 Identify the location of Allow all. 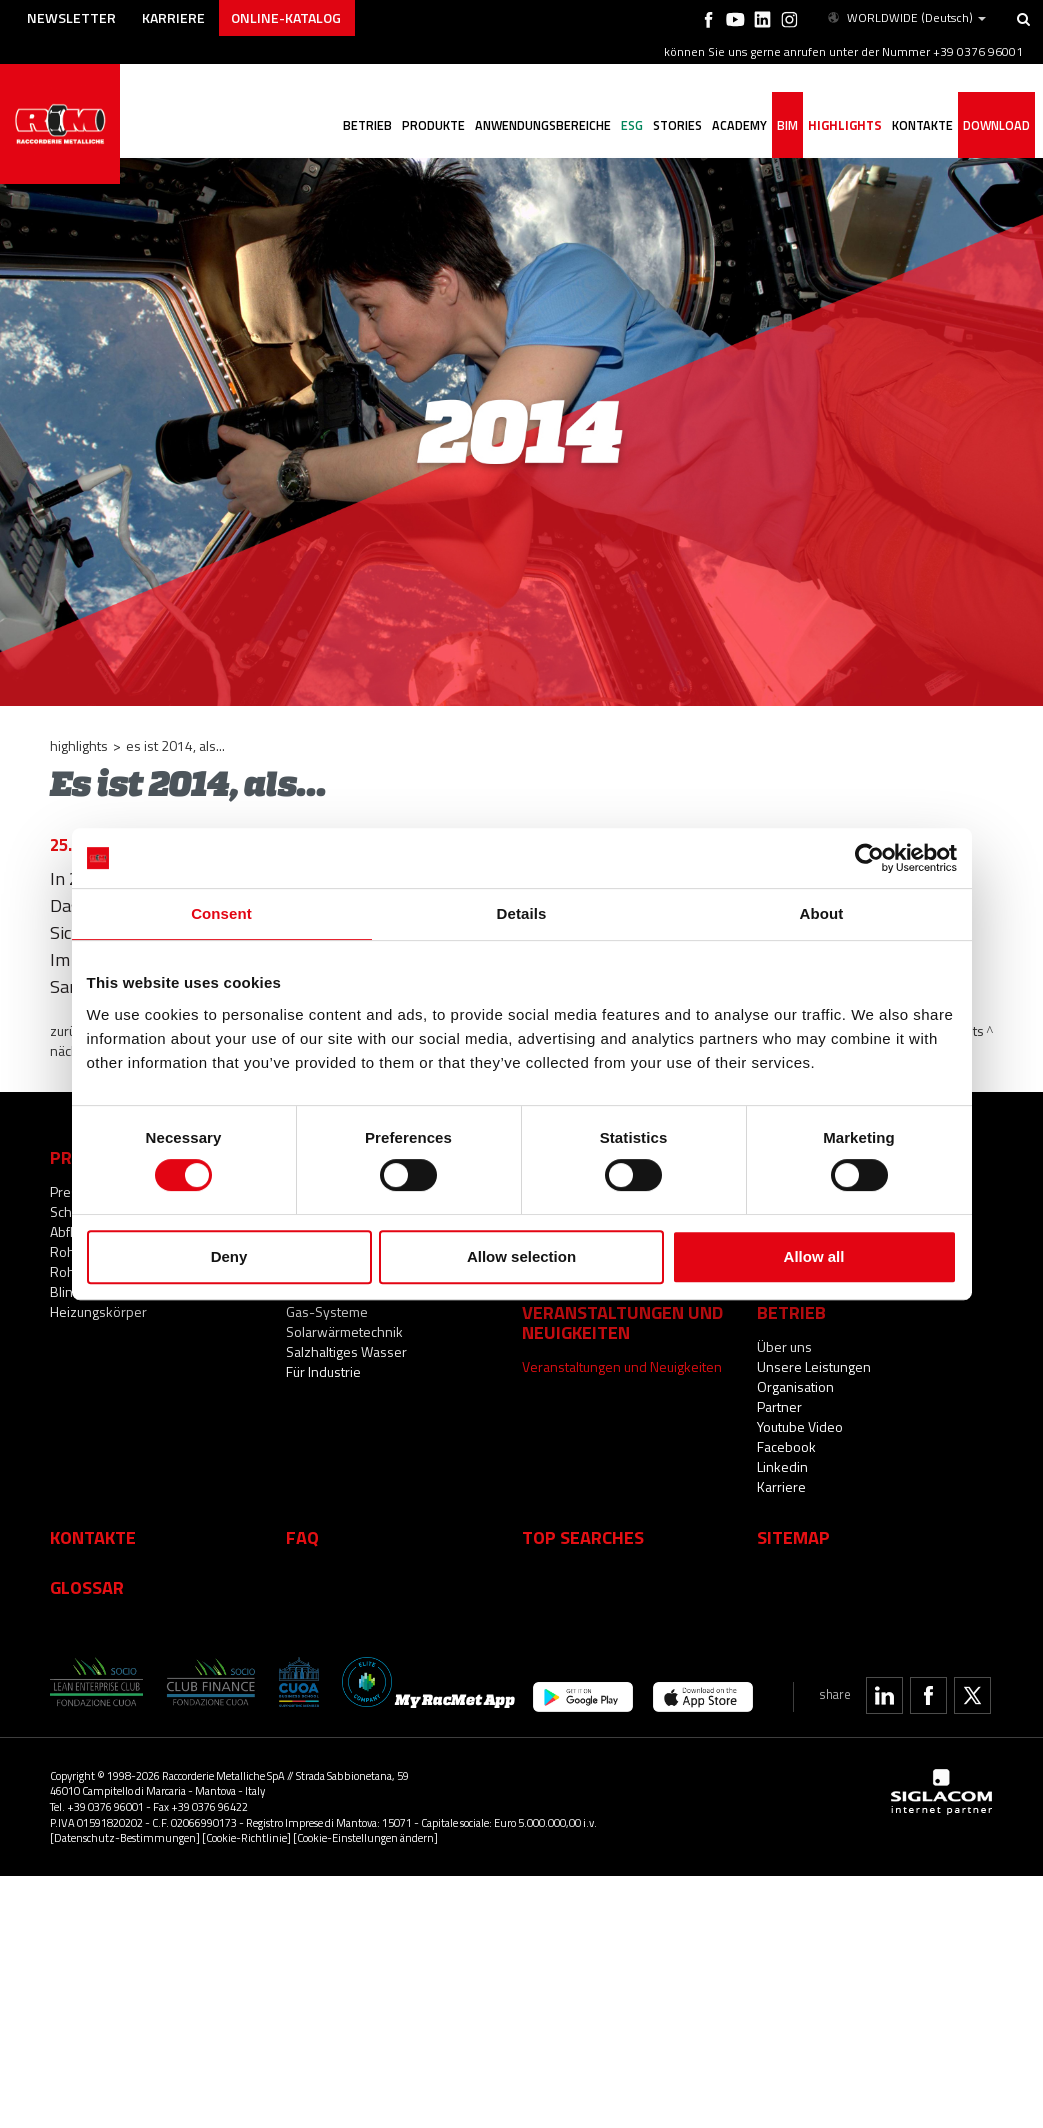
(814, 1256).